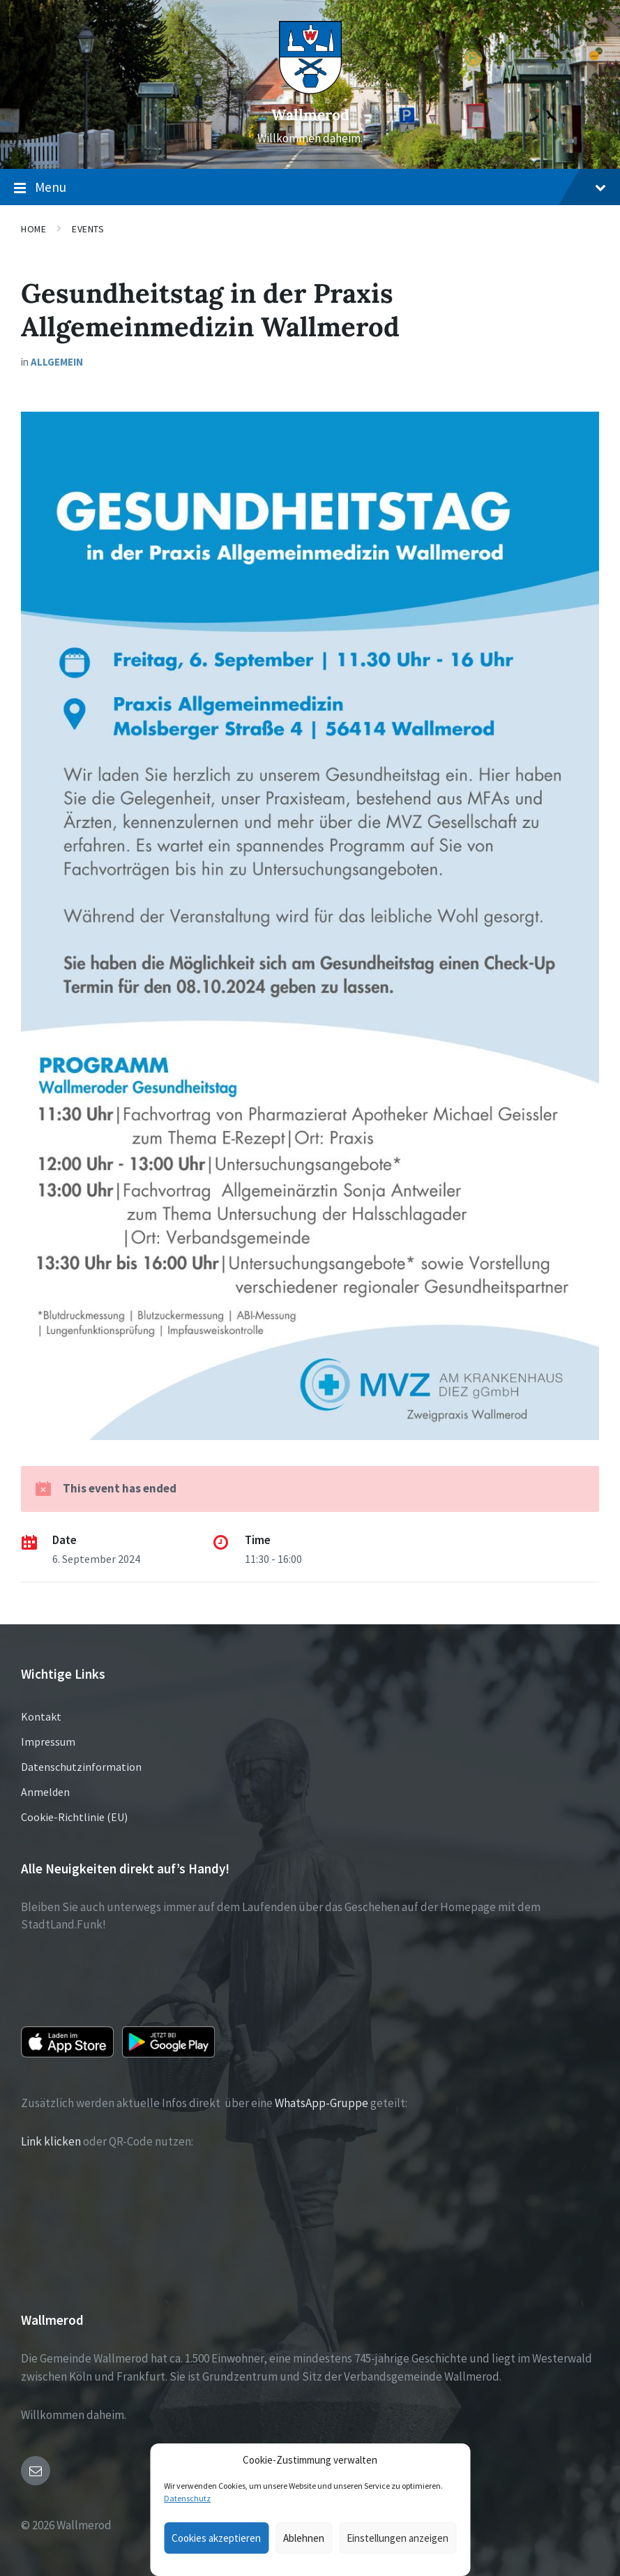 The height and width of the screenshot is (2576, 620). I want to click on WhatsApp-Gruppe, so click(321, 2103).